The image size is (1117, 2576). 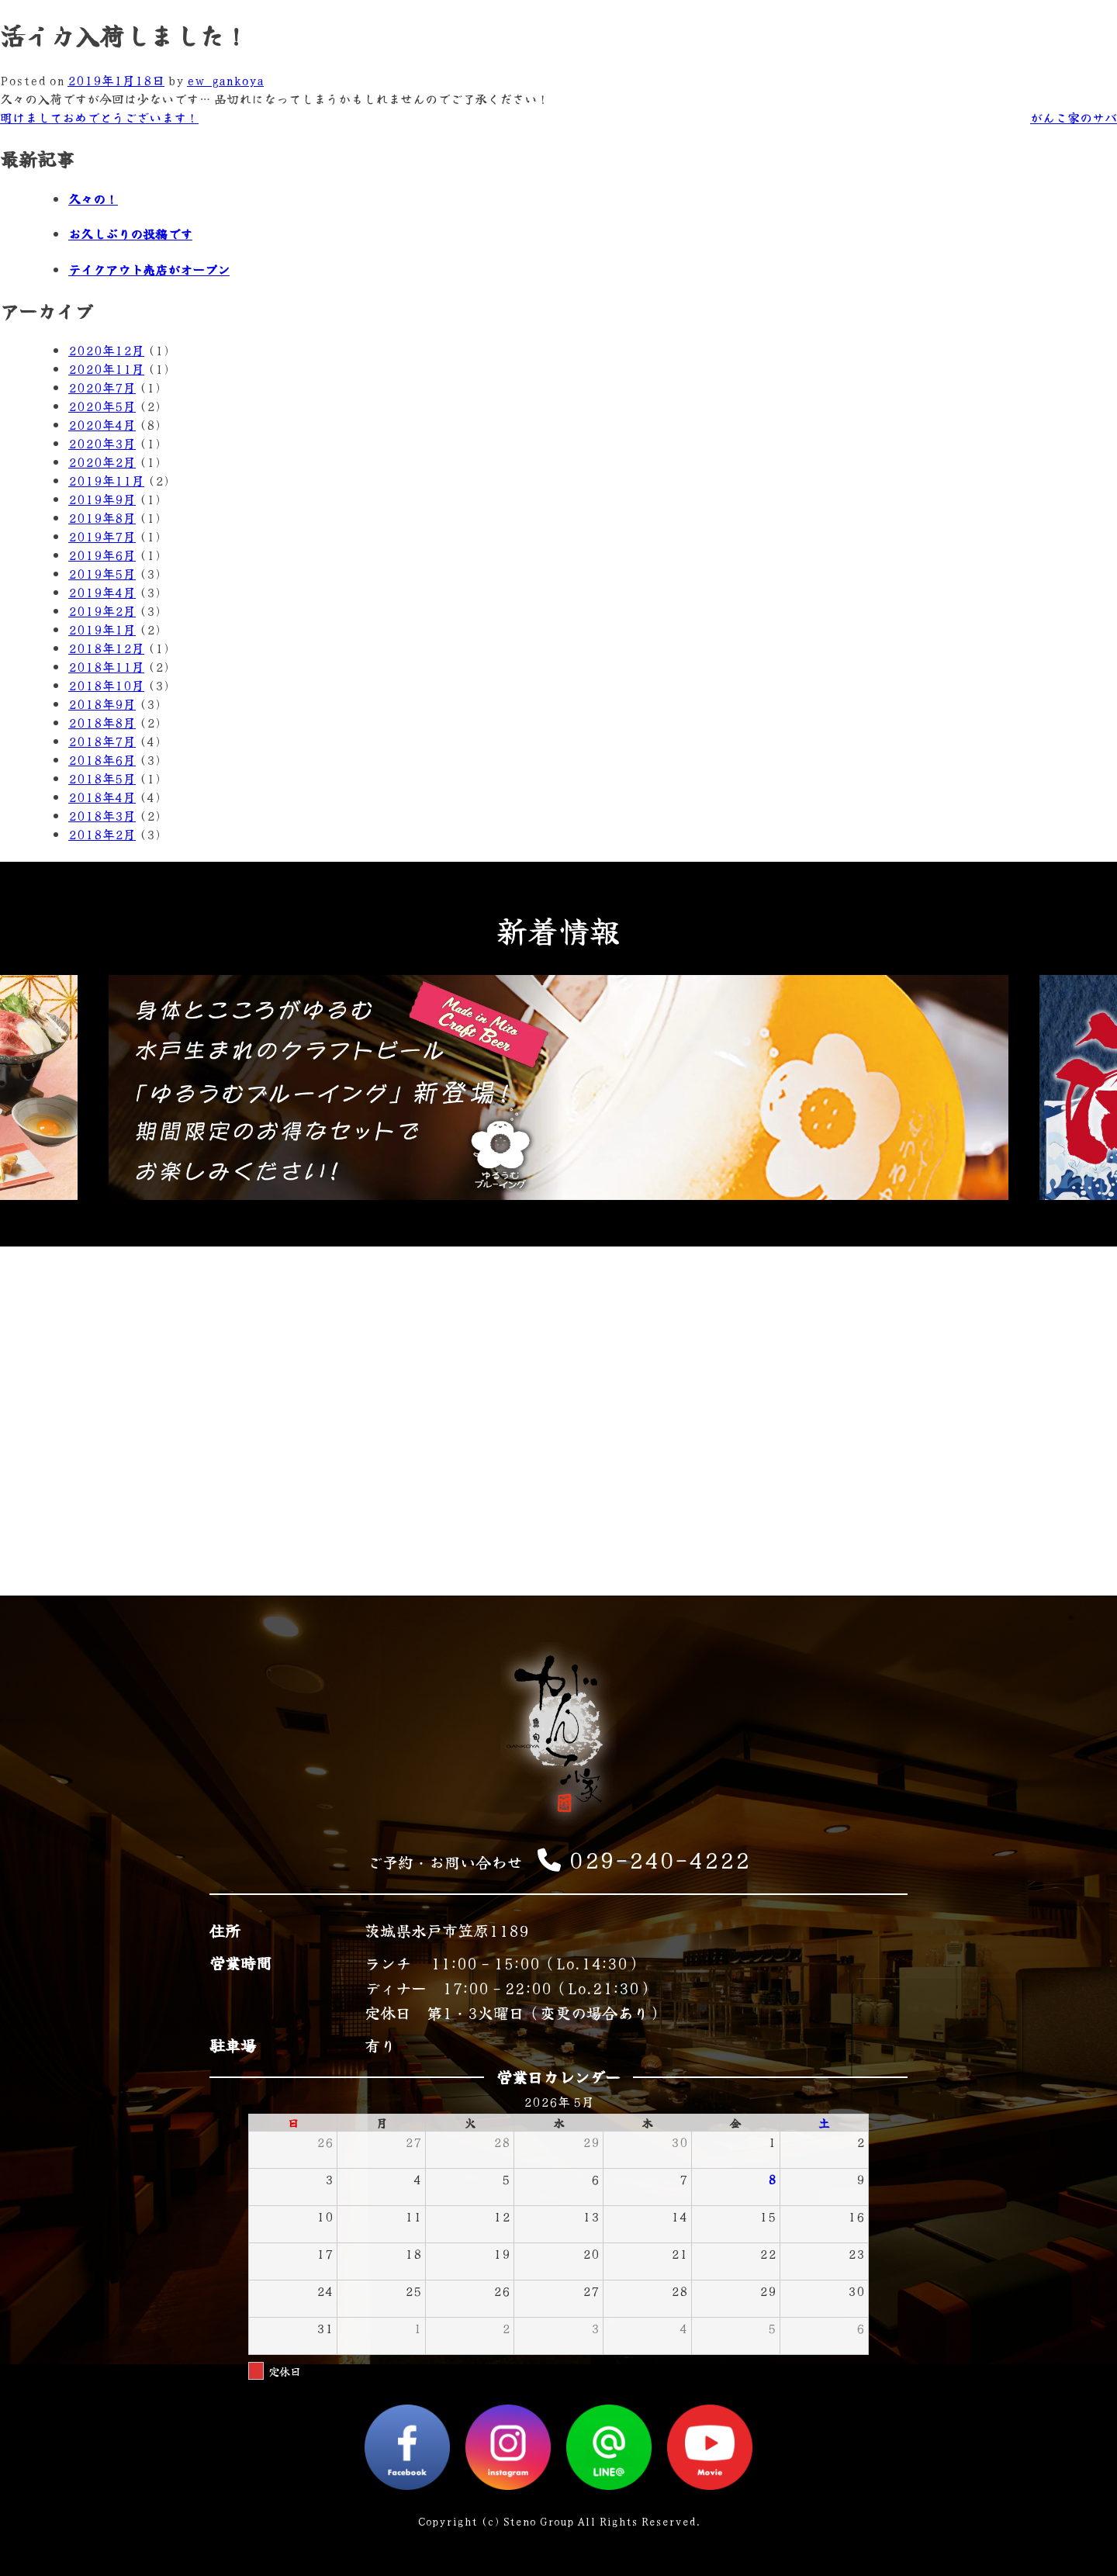 I want to click on 2019年4月, so click(x=102, y=592).